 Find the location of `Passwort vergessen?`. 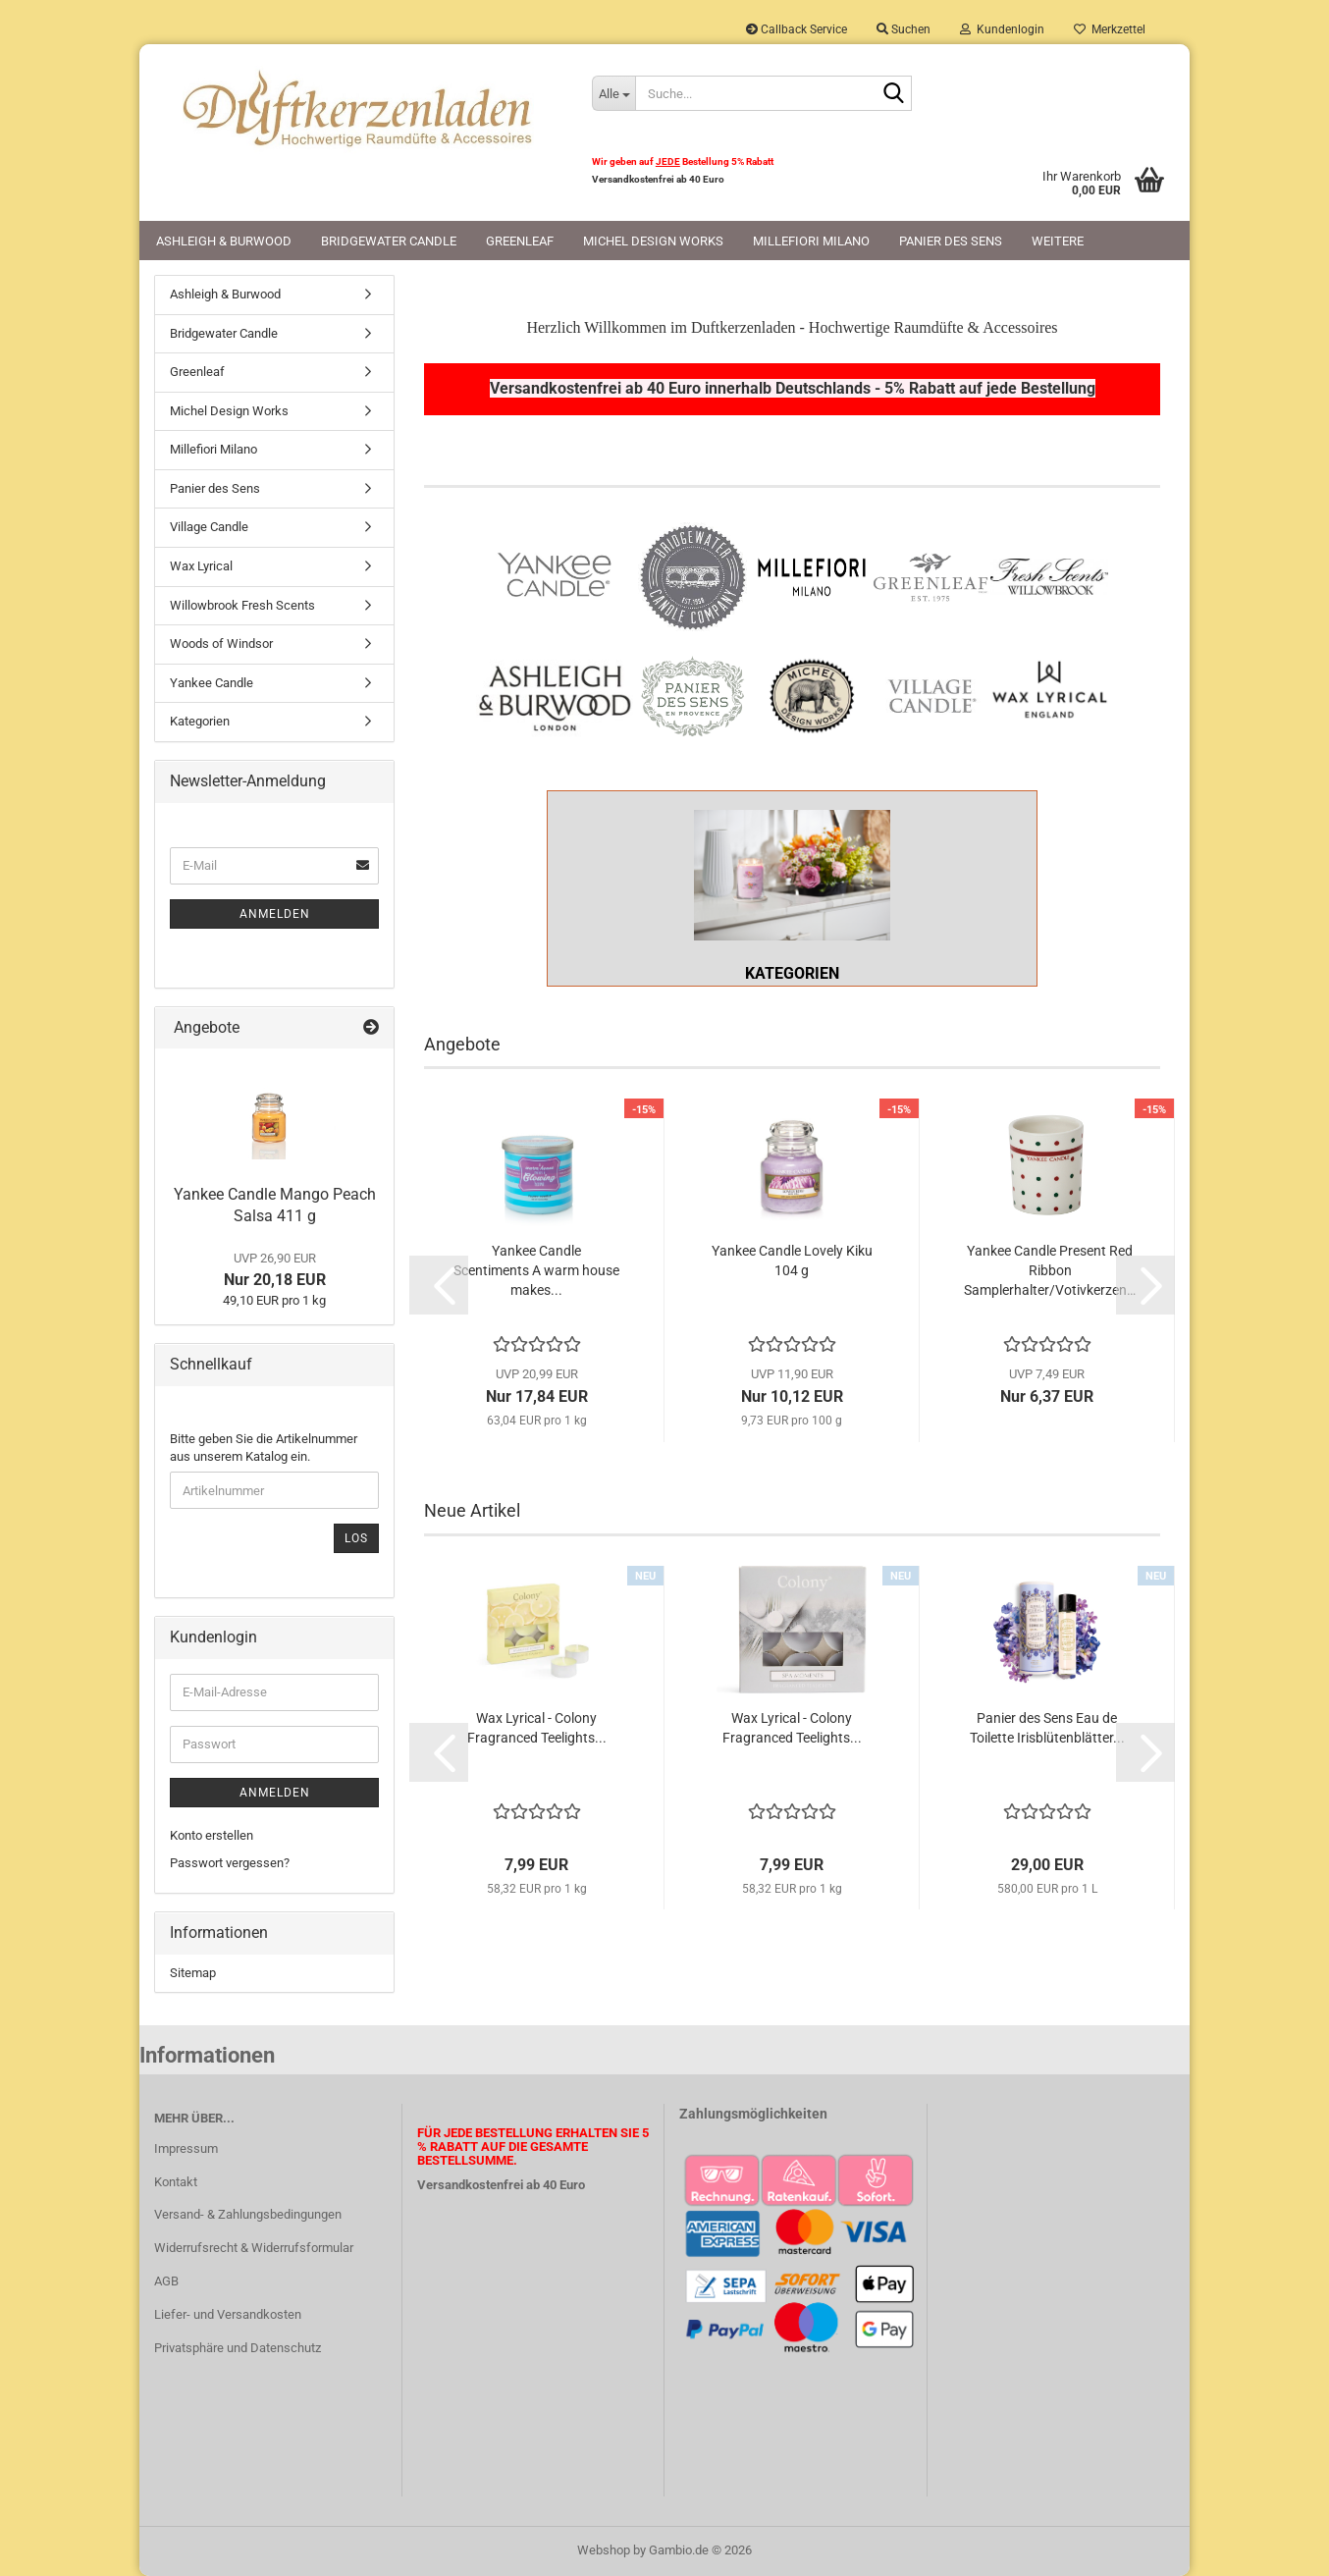

Passwort vergessen? is located at coordinates (230, 1862).